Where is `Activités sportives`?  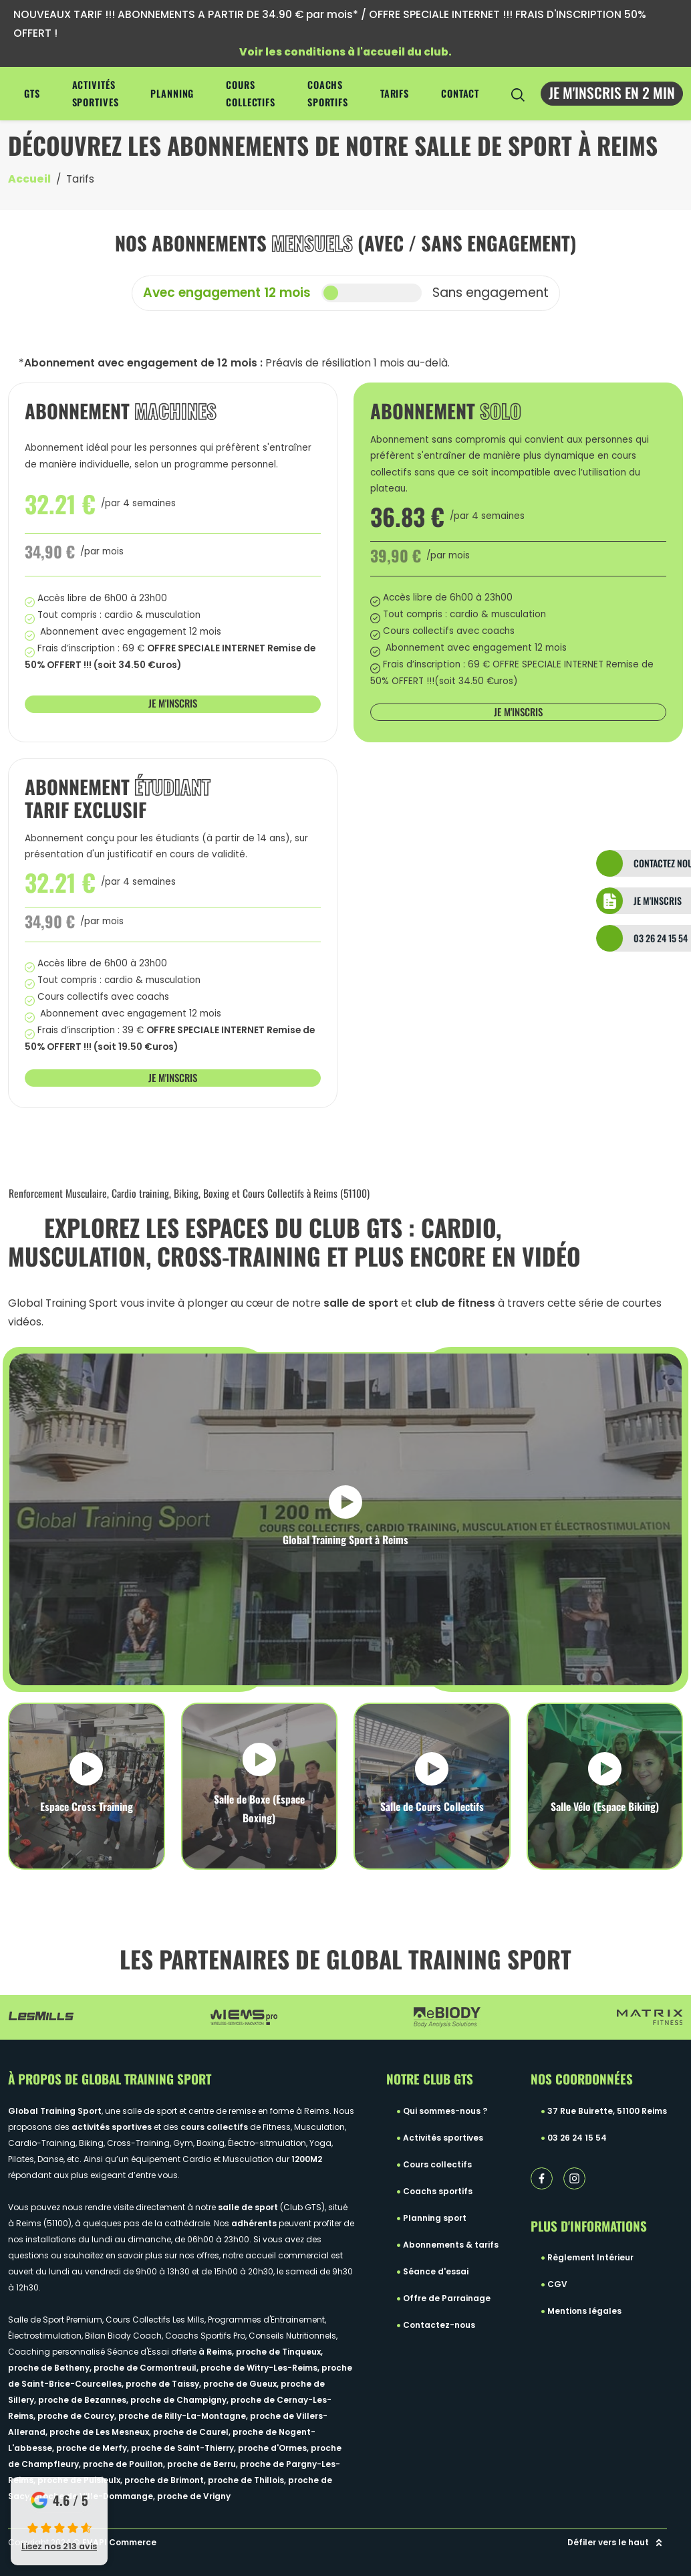 Activités sportives is located at coordinates (95, 93).